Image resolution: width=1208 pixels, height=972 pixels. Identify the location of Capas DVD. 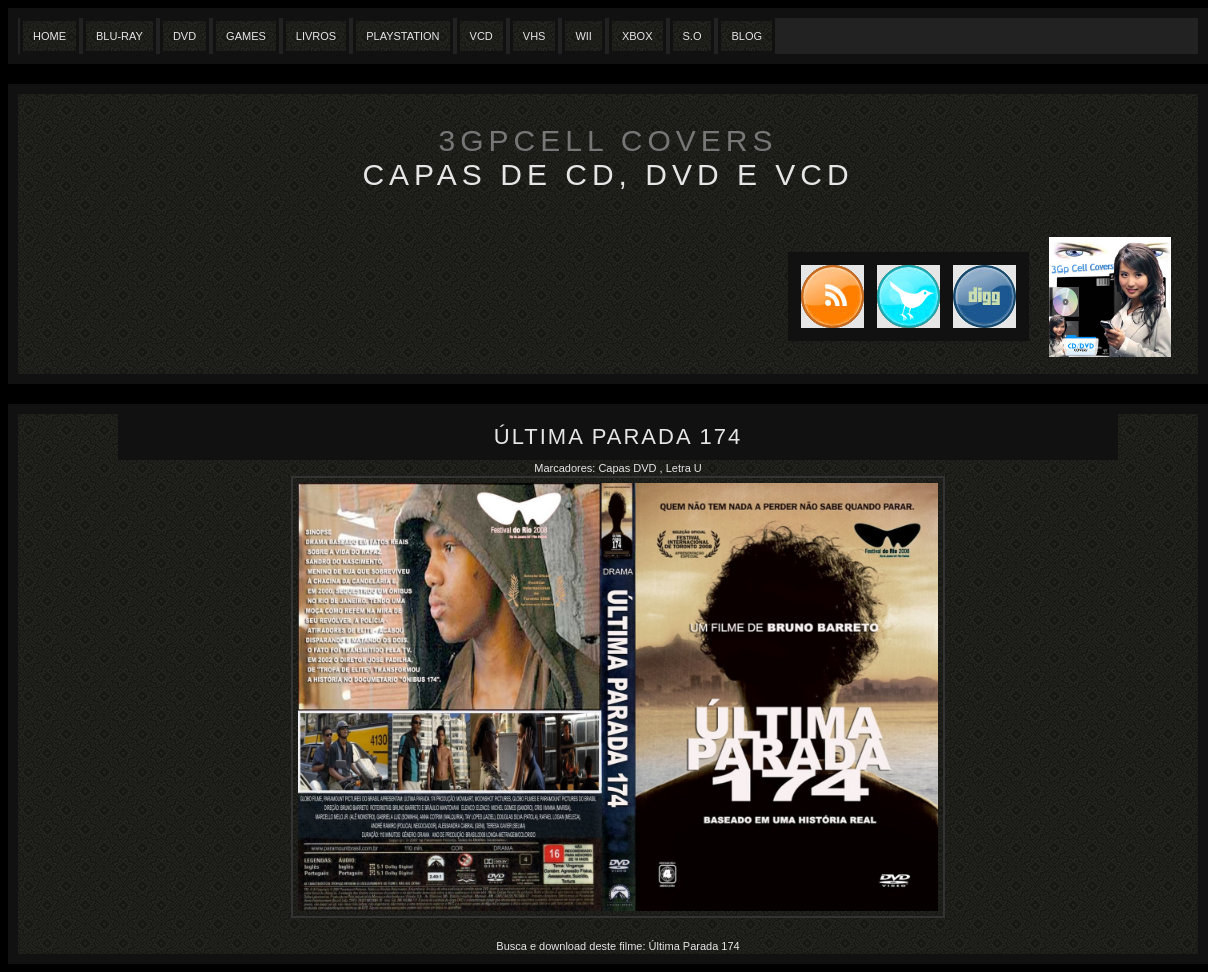
(628, 468).